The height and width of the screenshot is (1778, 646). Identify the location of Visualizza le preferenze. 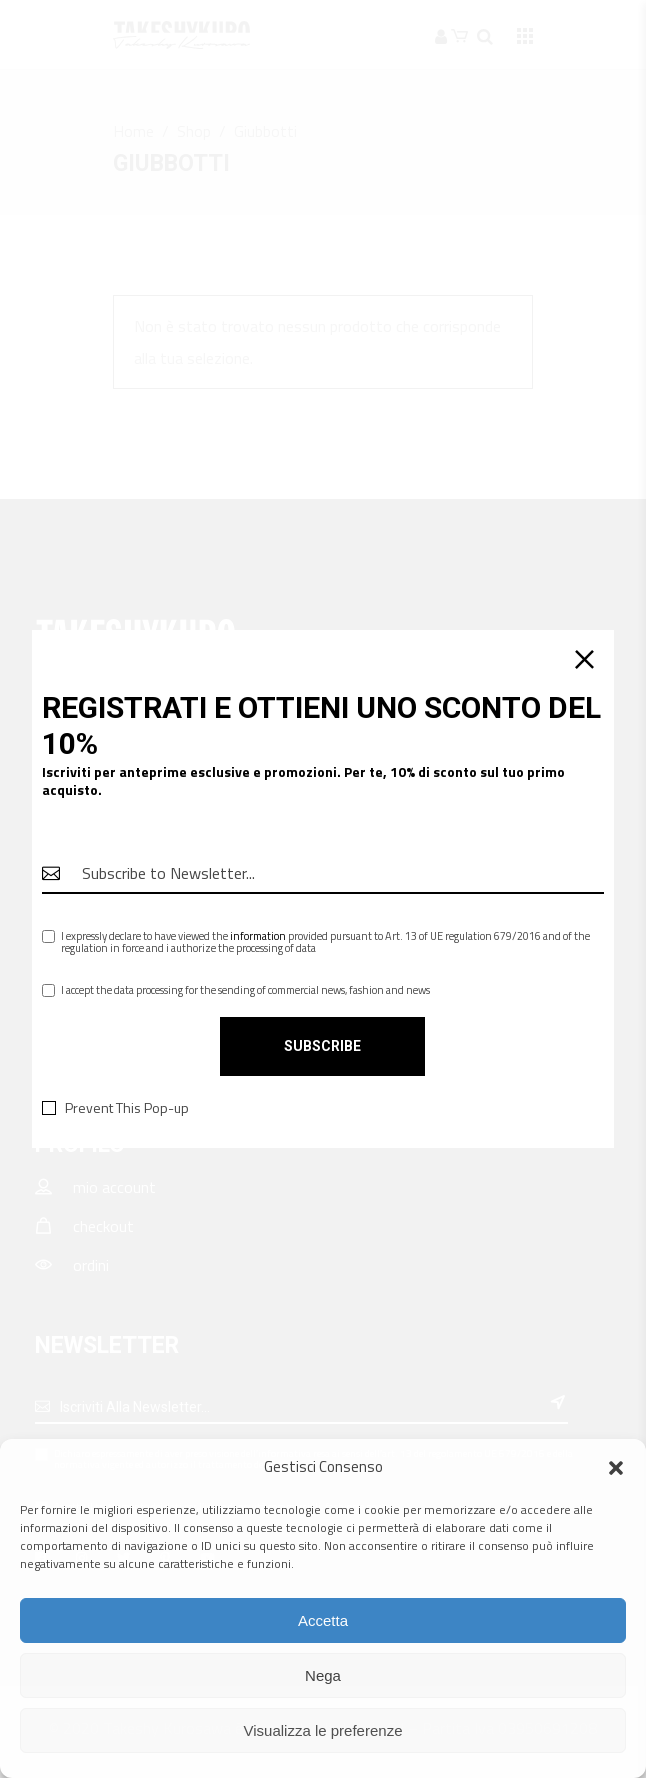
(323, 1730).